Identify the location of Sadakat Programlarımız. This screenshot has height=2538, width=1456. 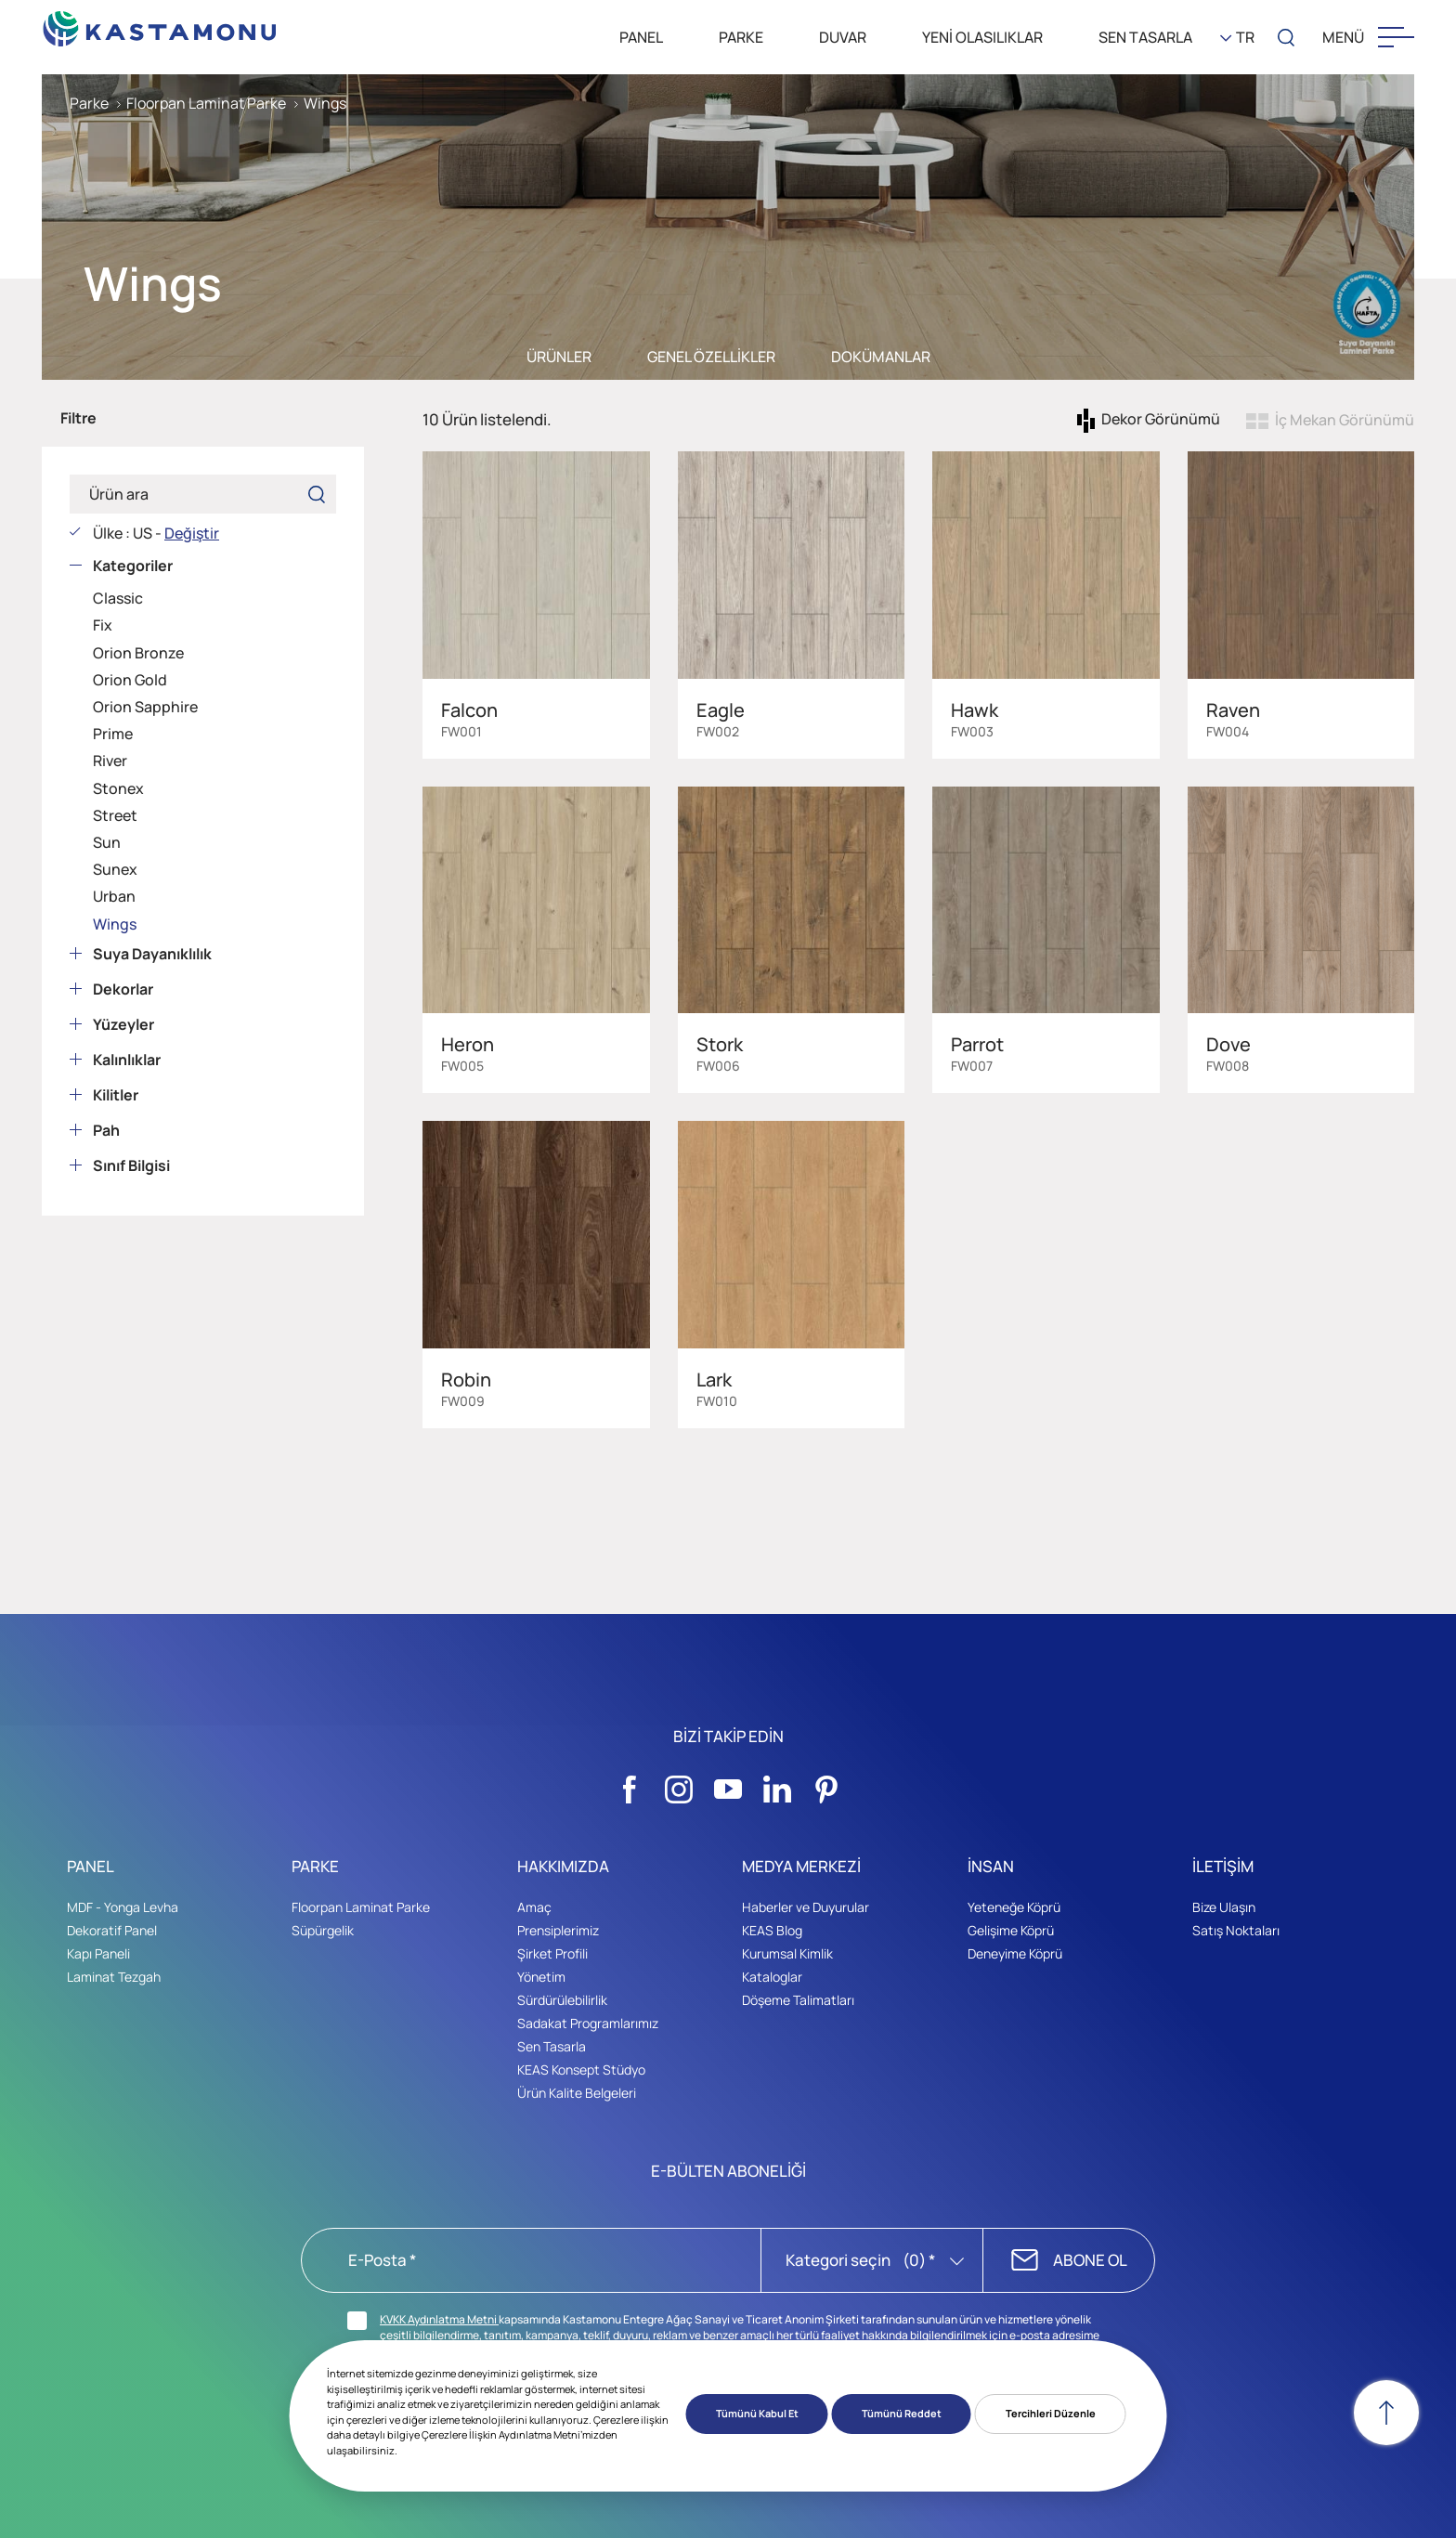
(587, 2023).